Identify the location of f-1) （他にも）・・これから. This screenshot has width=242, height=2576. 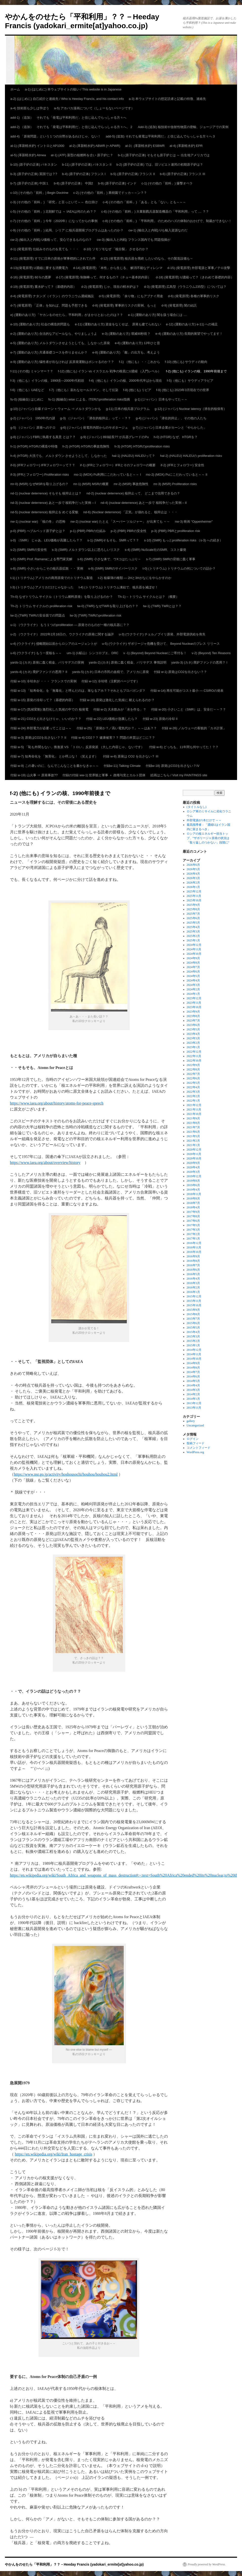
(139, 362).